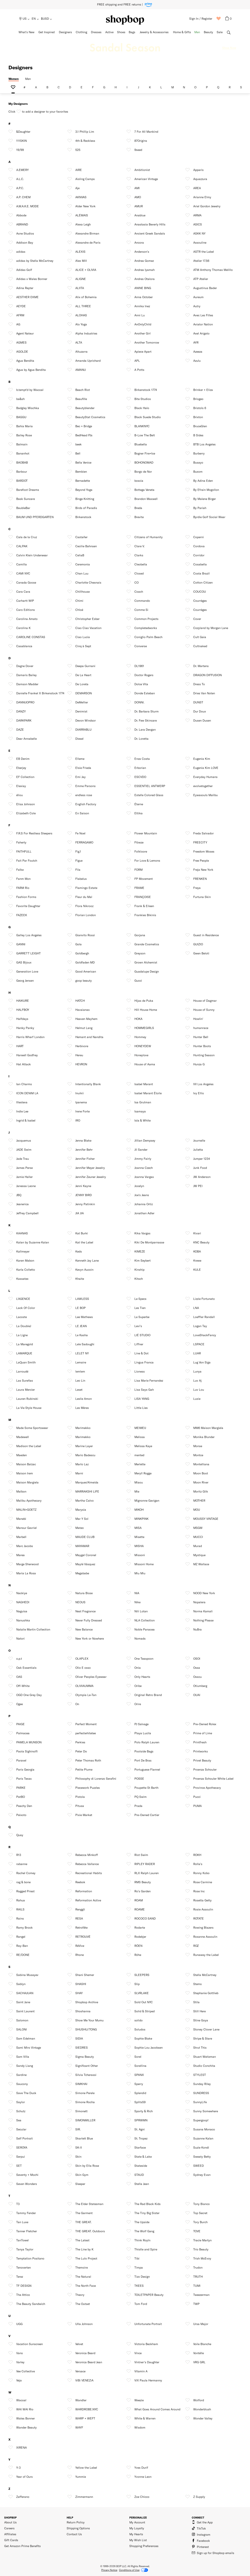  Describe the element at coordinates (84, 2138) in the screenshot. I see `Skarlett Blue` at that location.